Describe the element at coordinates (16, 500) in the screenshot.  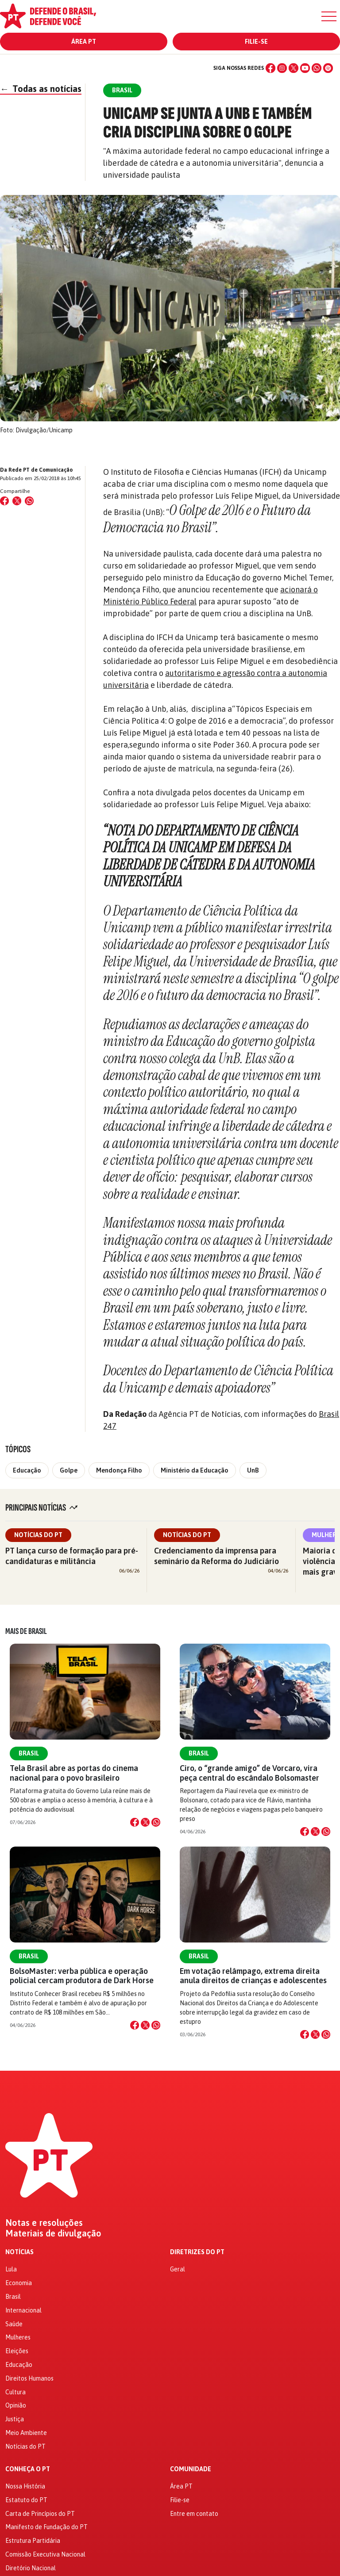
I see `[Compartilhar no X (Twitter)]` at that location.